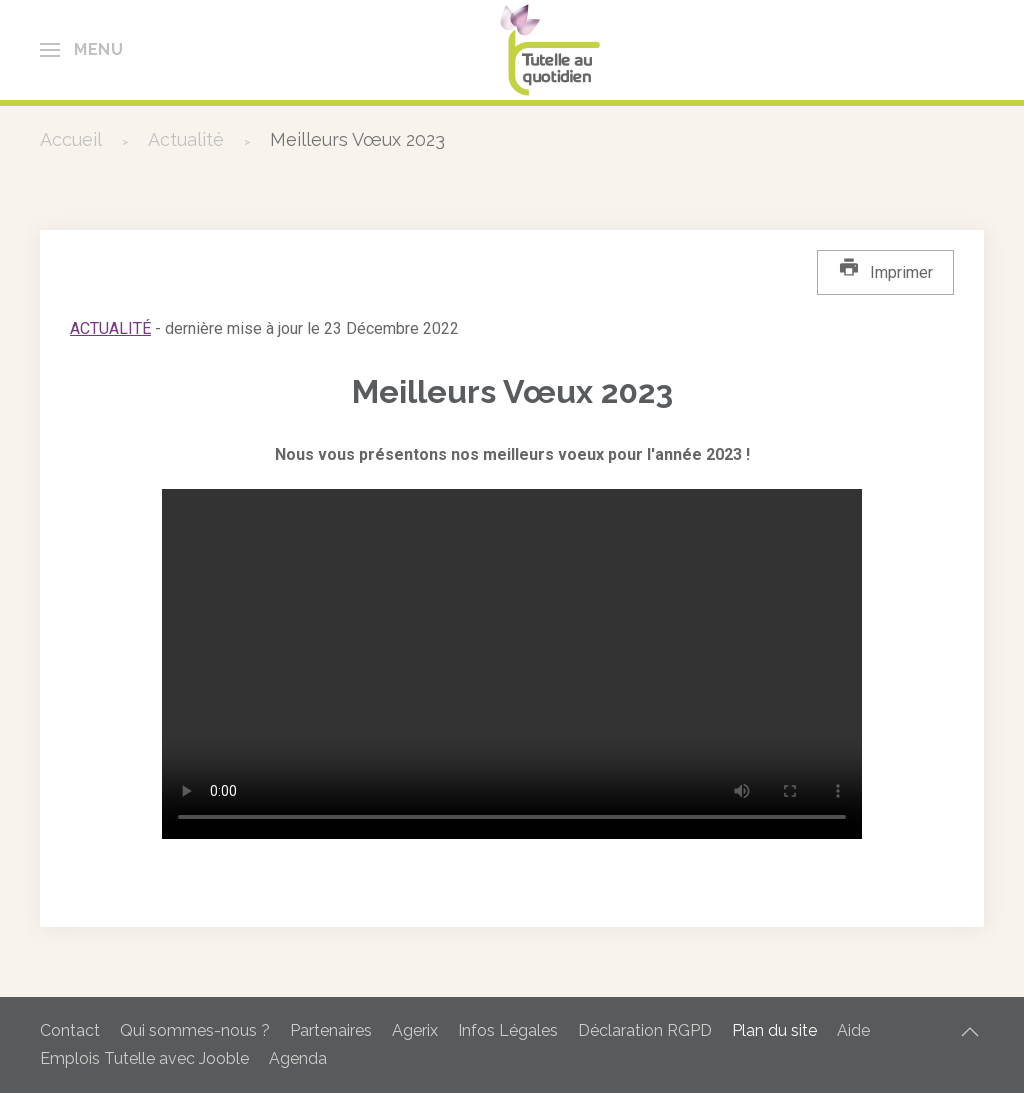  I want to click on [Retour Accueil], so click(554, 50).